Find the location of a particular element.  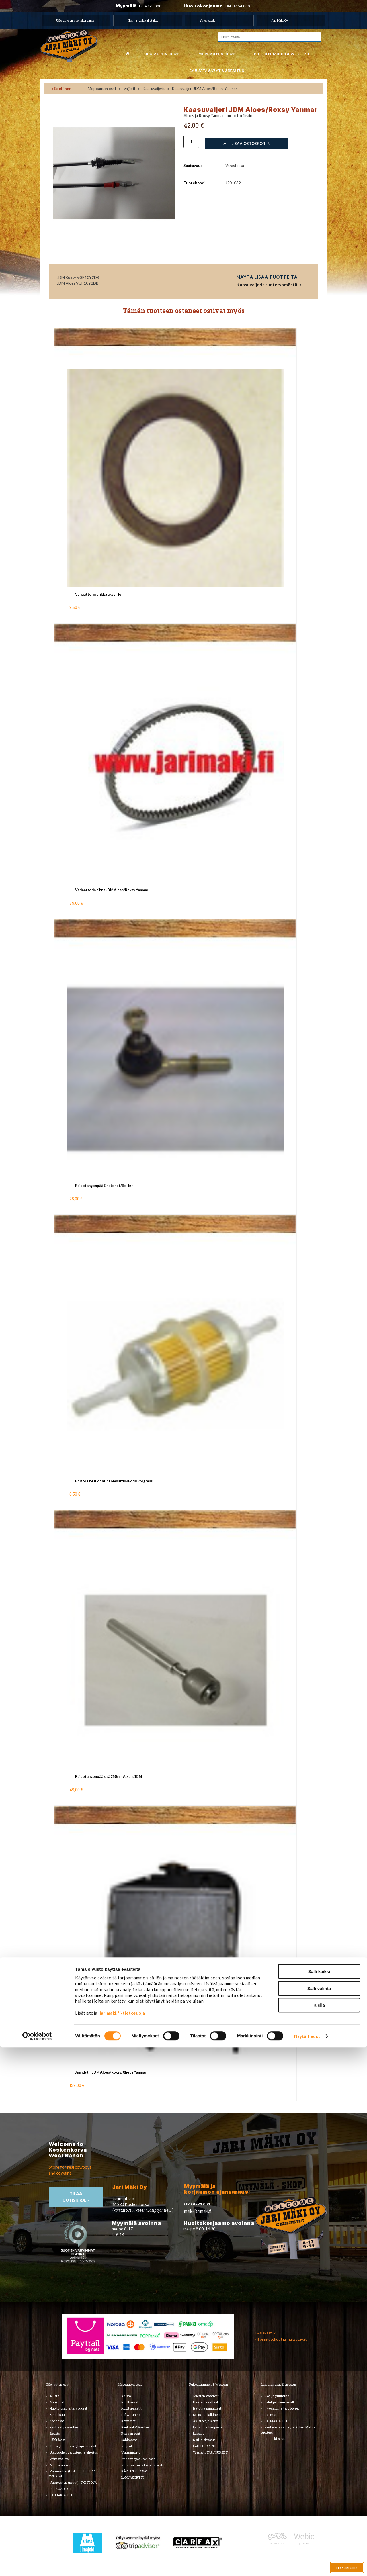

‹ Edellinen is located at coordinates (61, 88).